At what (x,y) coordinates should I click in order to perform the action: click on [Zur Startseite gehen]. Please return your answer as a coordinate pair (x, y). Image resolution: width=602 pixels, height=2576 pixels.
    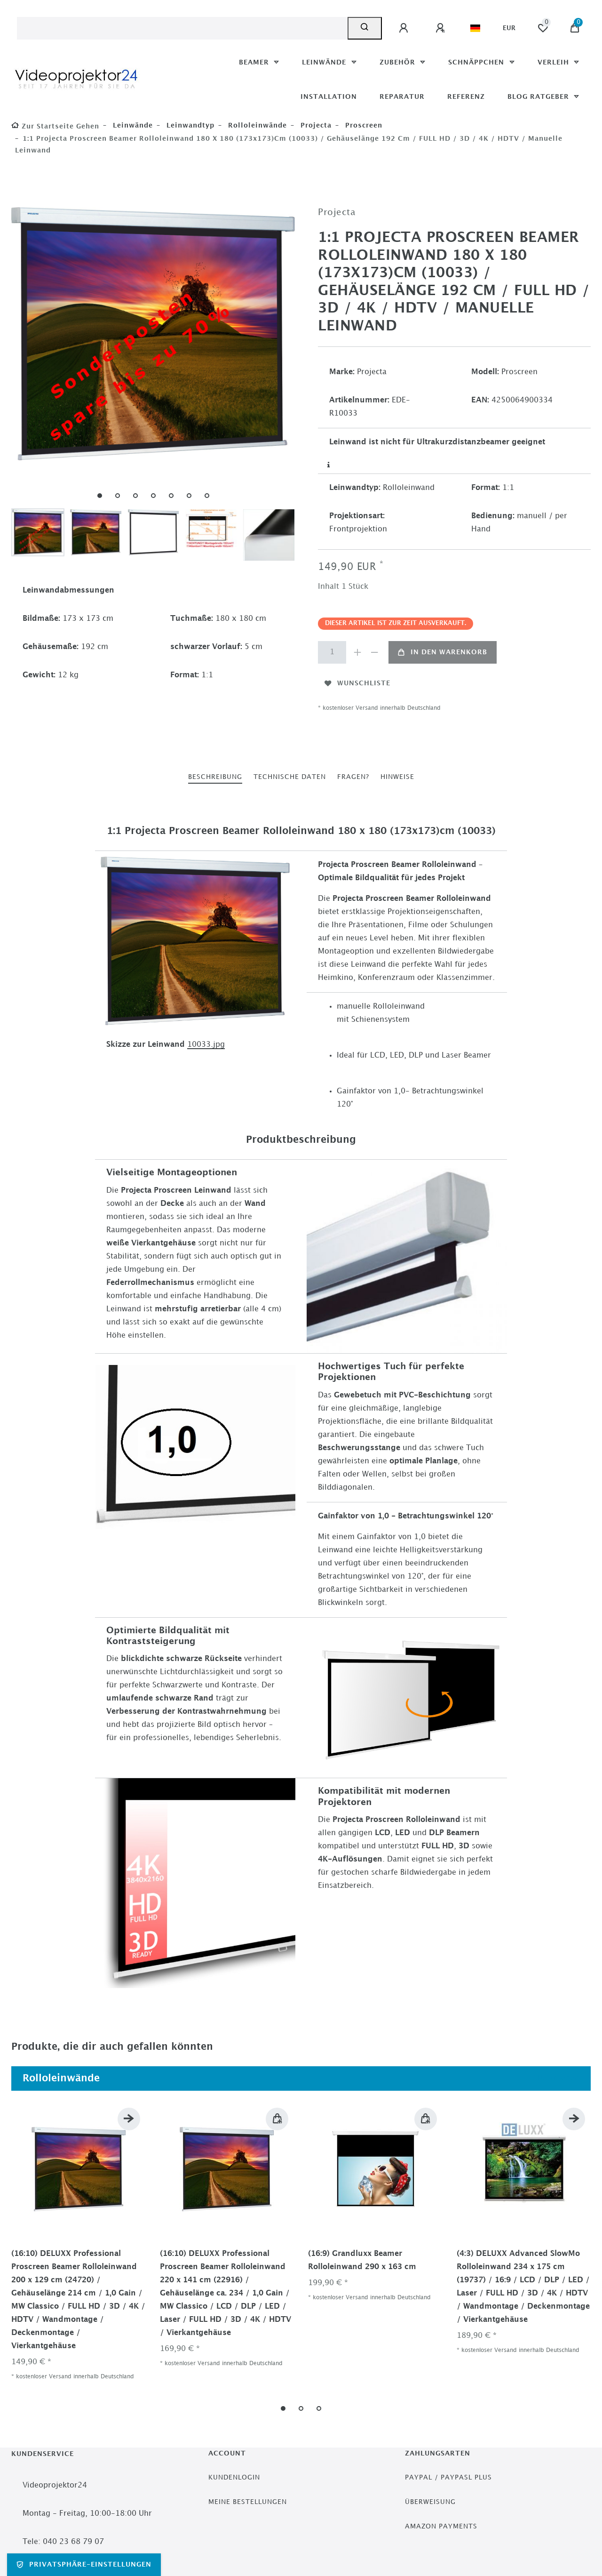
    Looking at the image, I should click on (55, 126).